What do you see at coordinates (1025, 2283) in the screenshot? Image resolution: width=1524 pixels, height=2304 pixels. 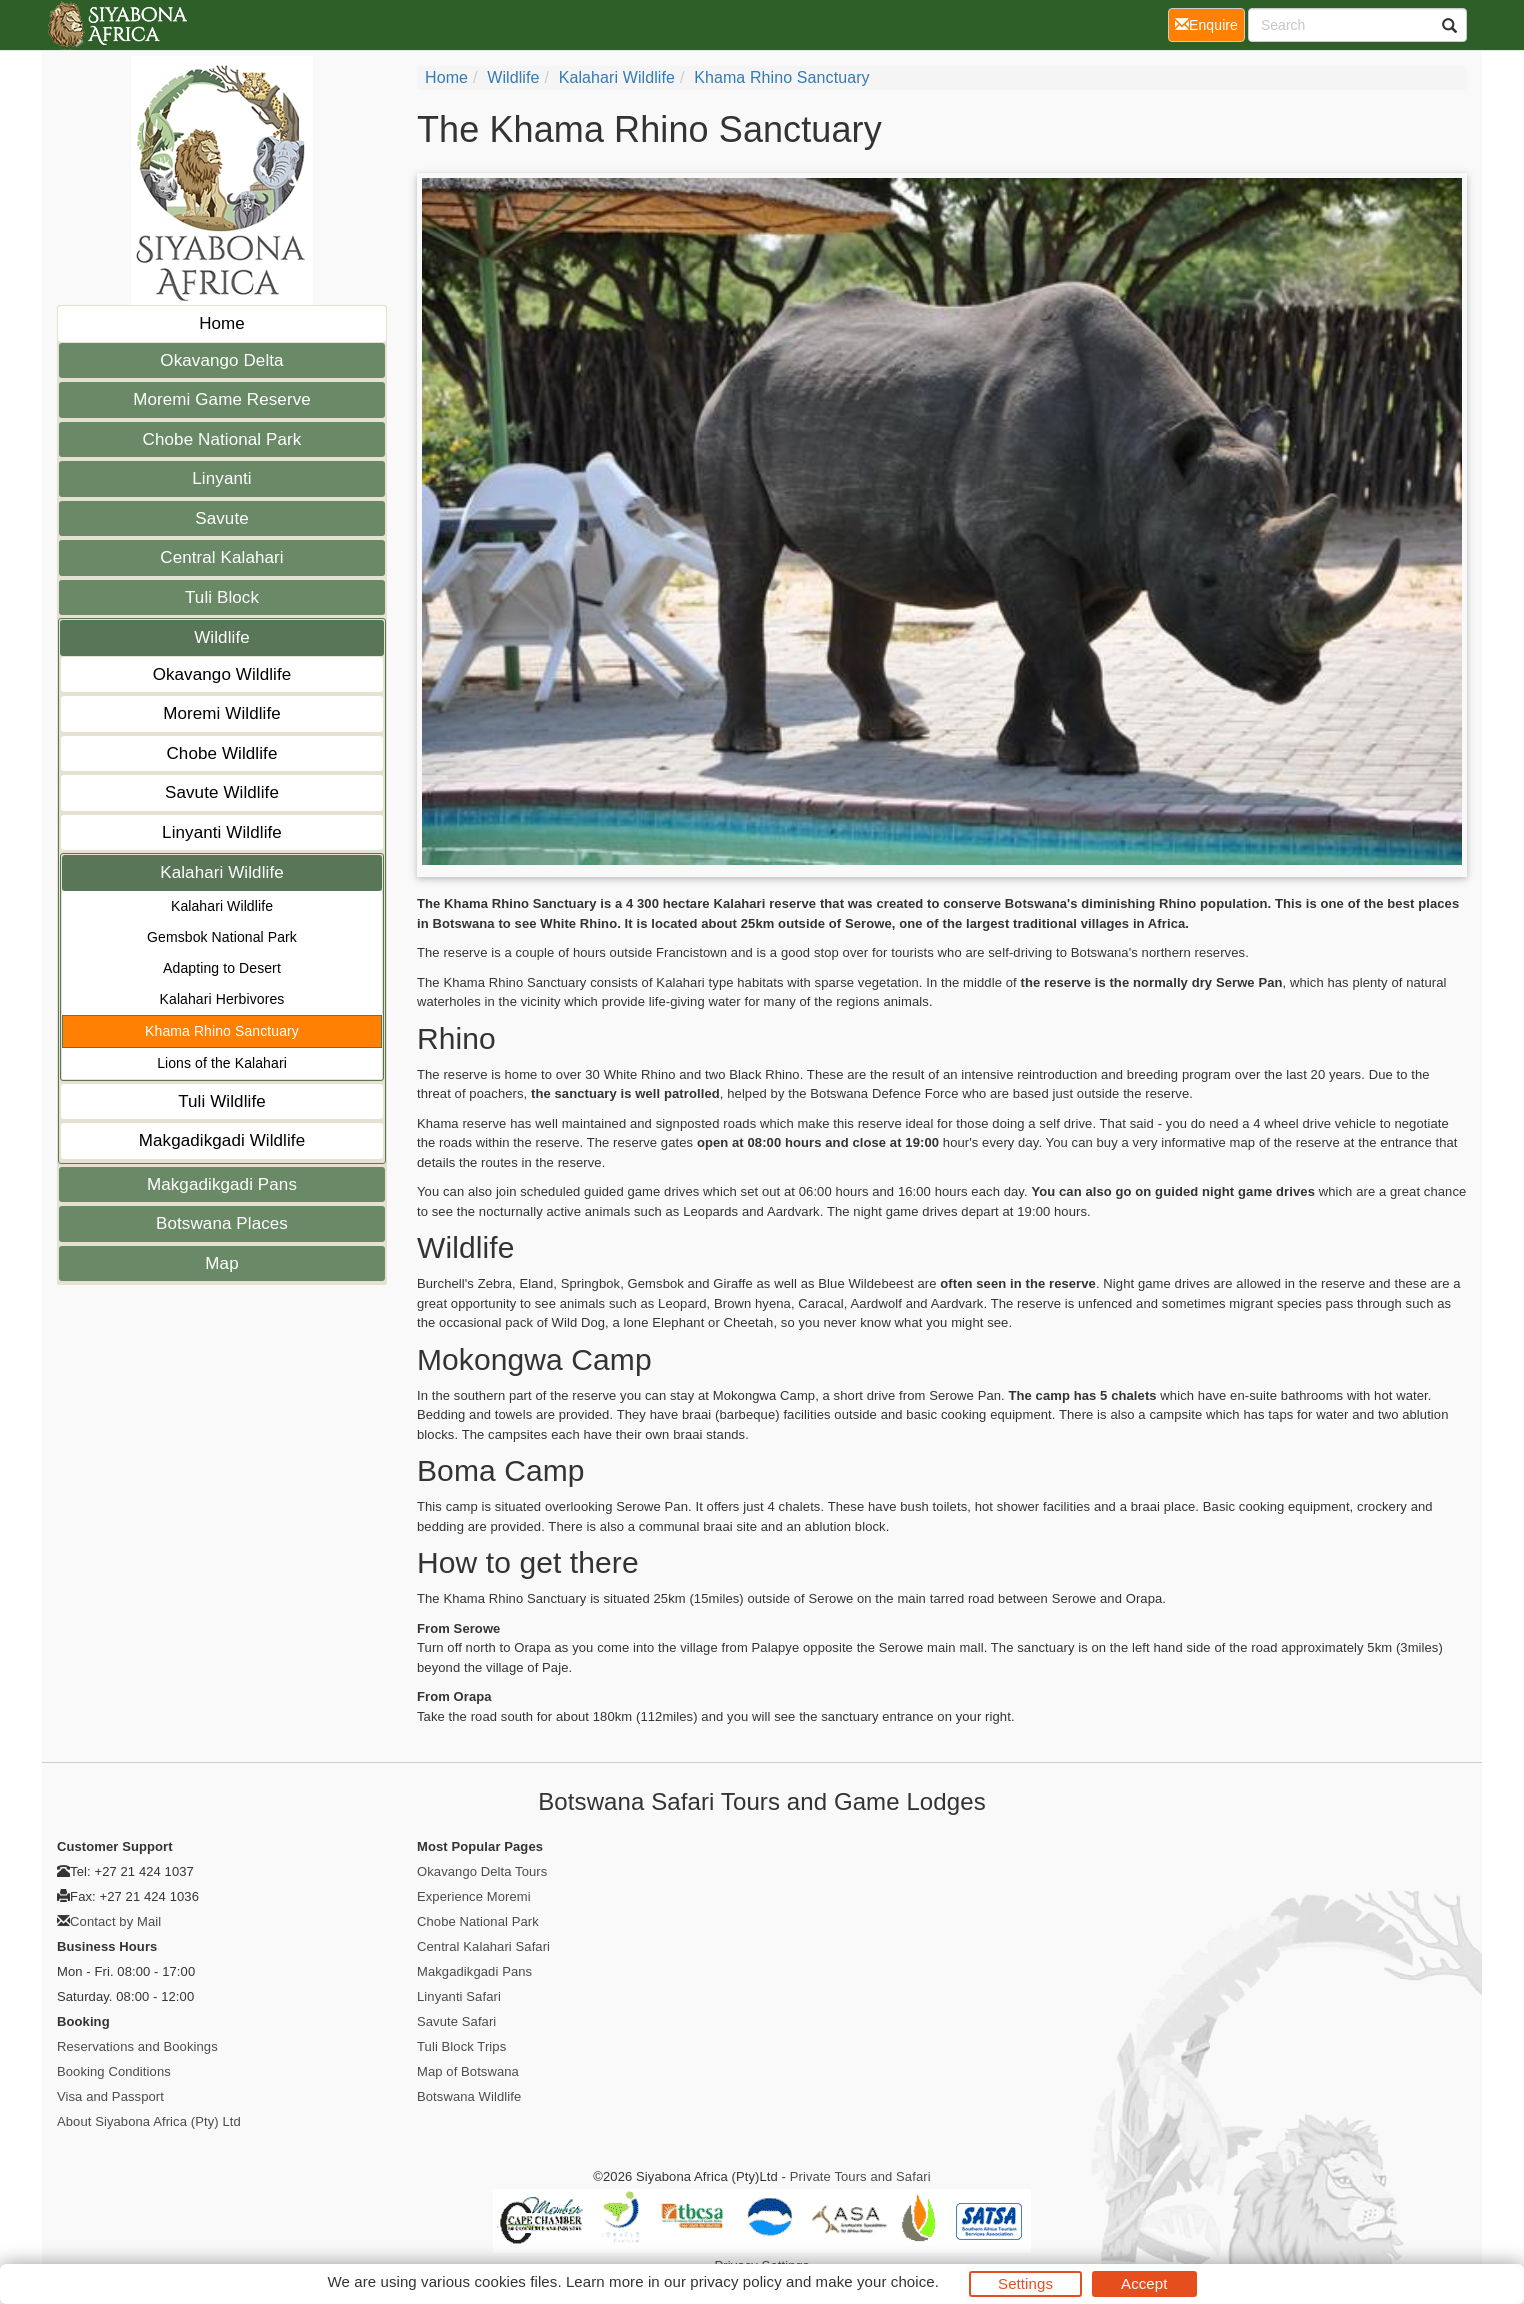 I see `Settings` at bounding box center [1025, 2283].